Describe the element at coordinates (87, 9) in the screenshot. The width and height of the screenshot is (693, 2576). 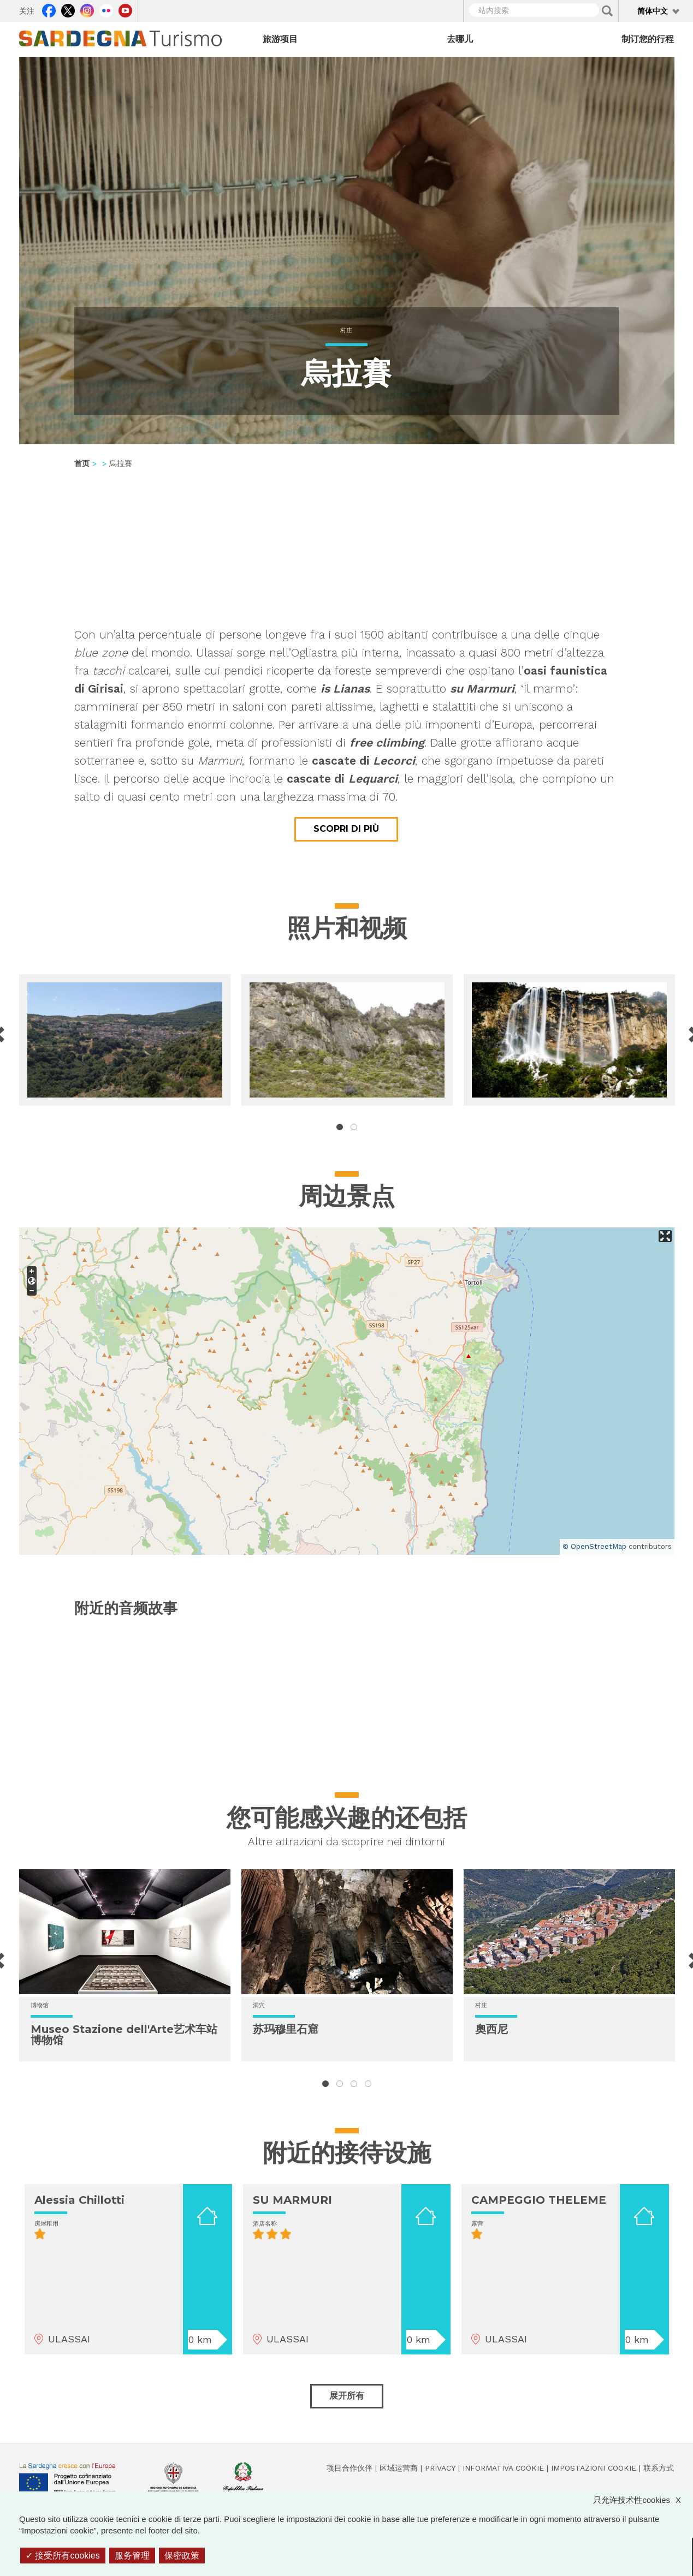
I see `Instagram` at that location.